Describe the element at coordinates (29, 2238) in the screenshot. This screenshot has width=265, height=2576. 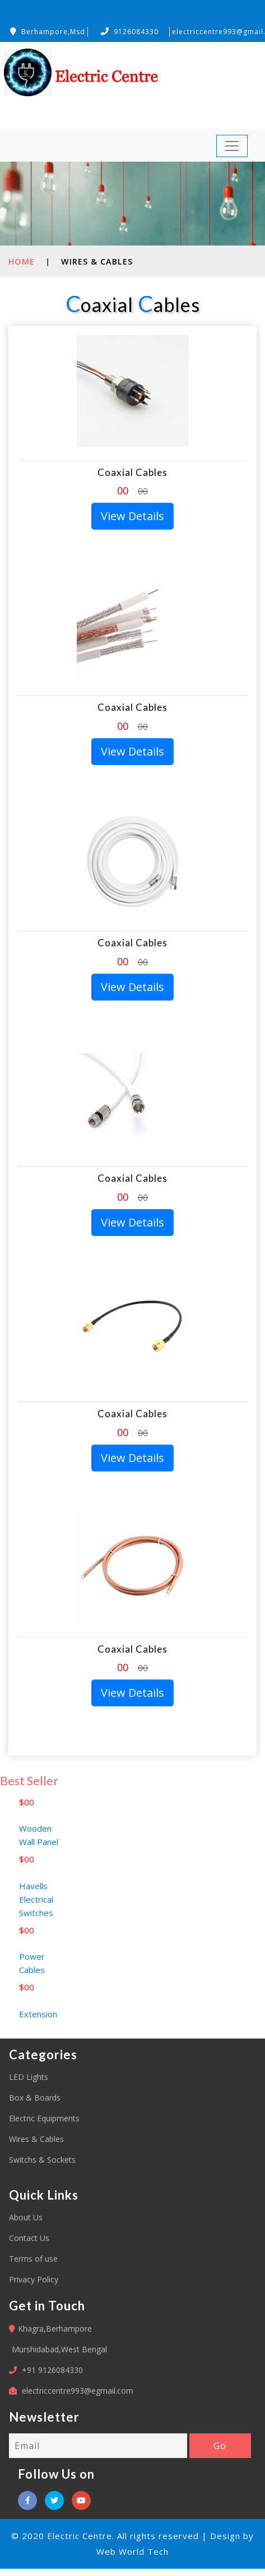
I see `Contact Us` at that location.